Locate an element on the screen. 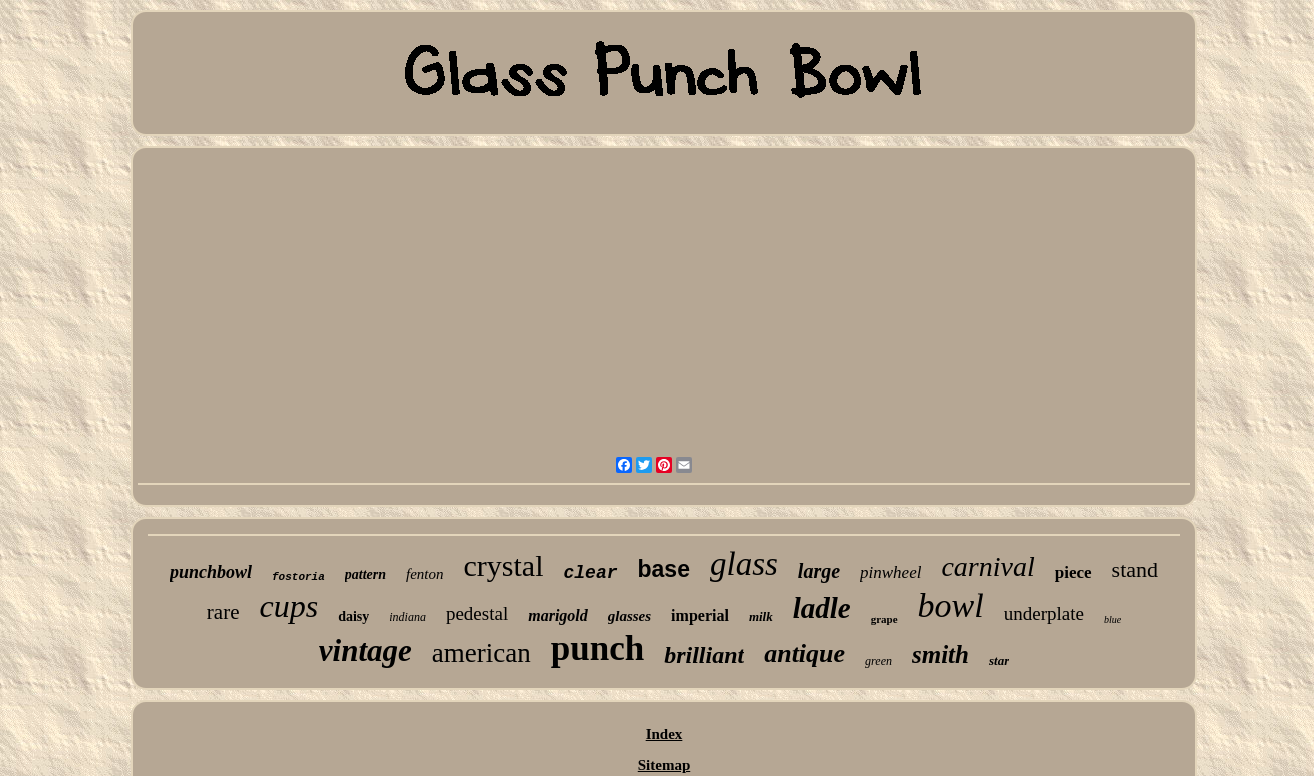 This screenshot has width=1314, height=776. blue is located at coordinates (1112, 619).